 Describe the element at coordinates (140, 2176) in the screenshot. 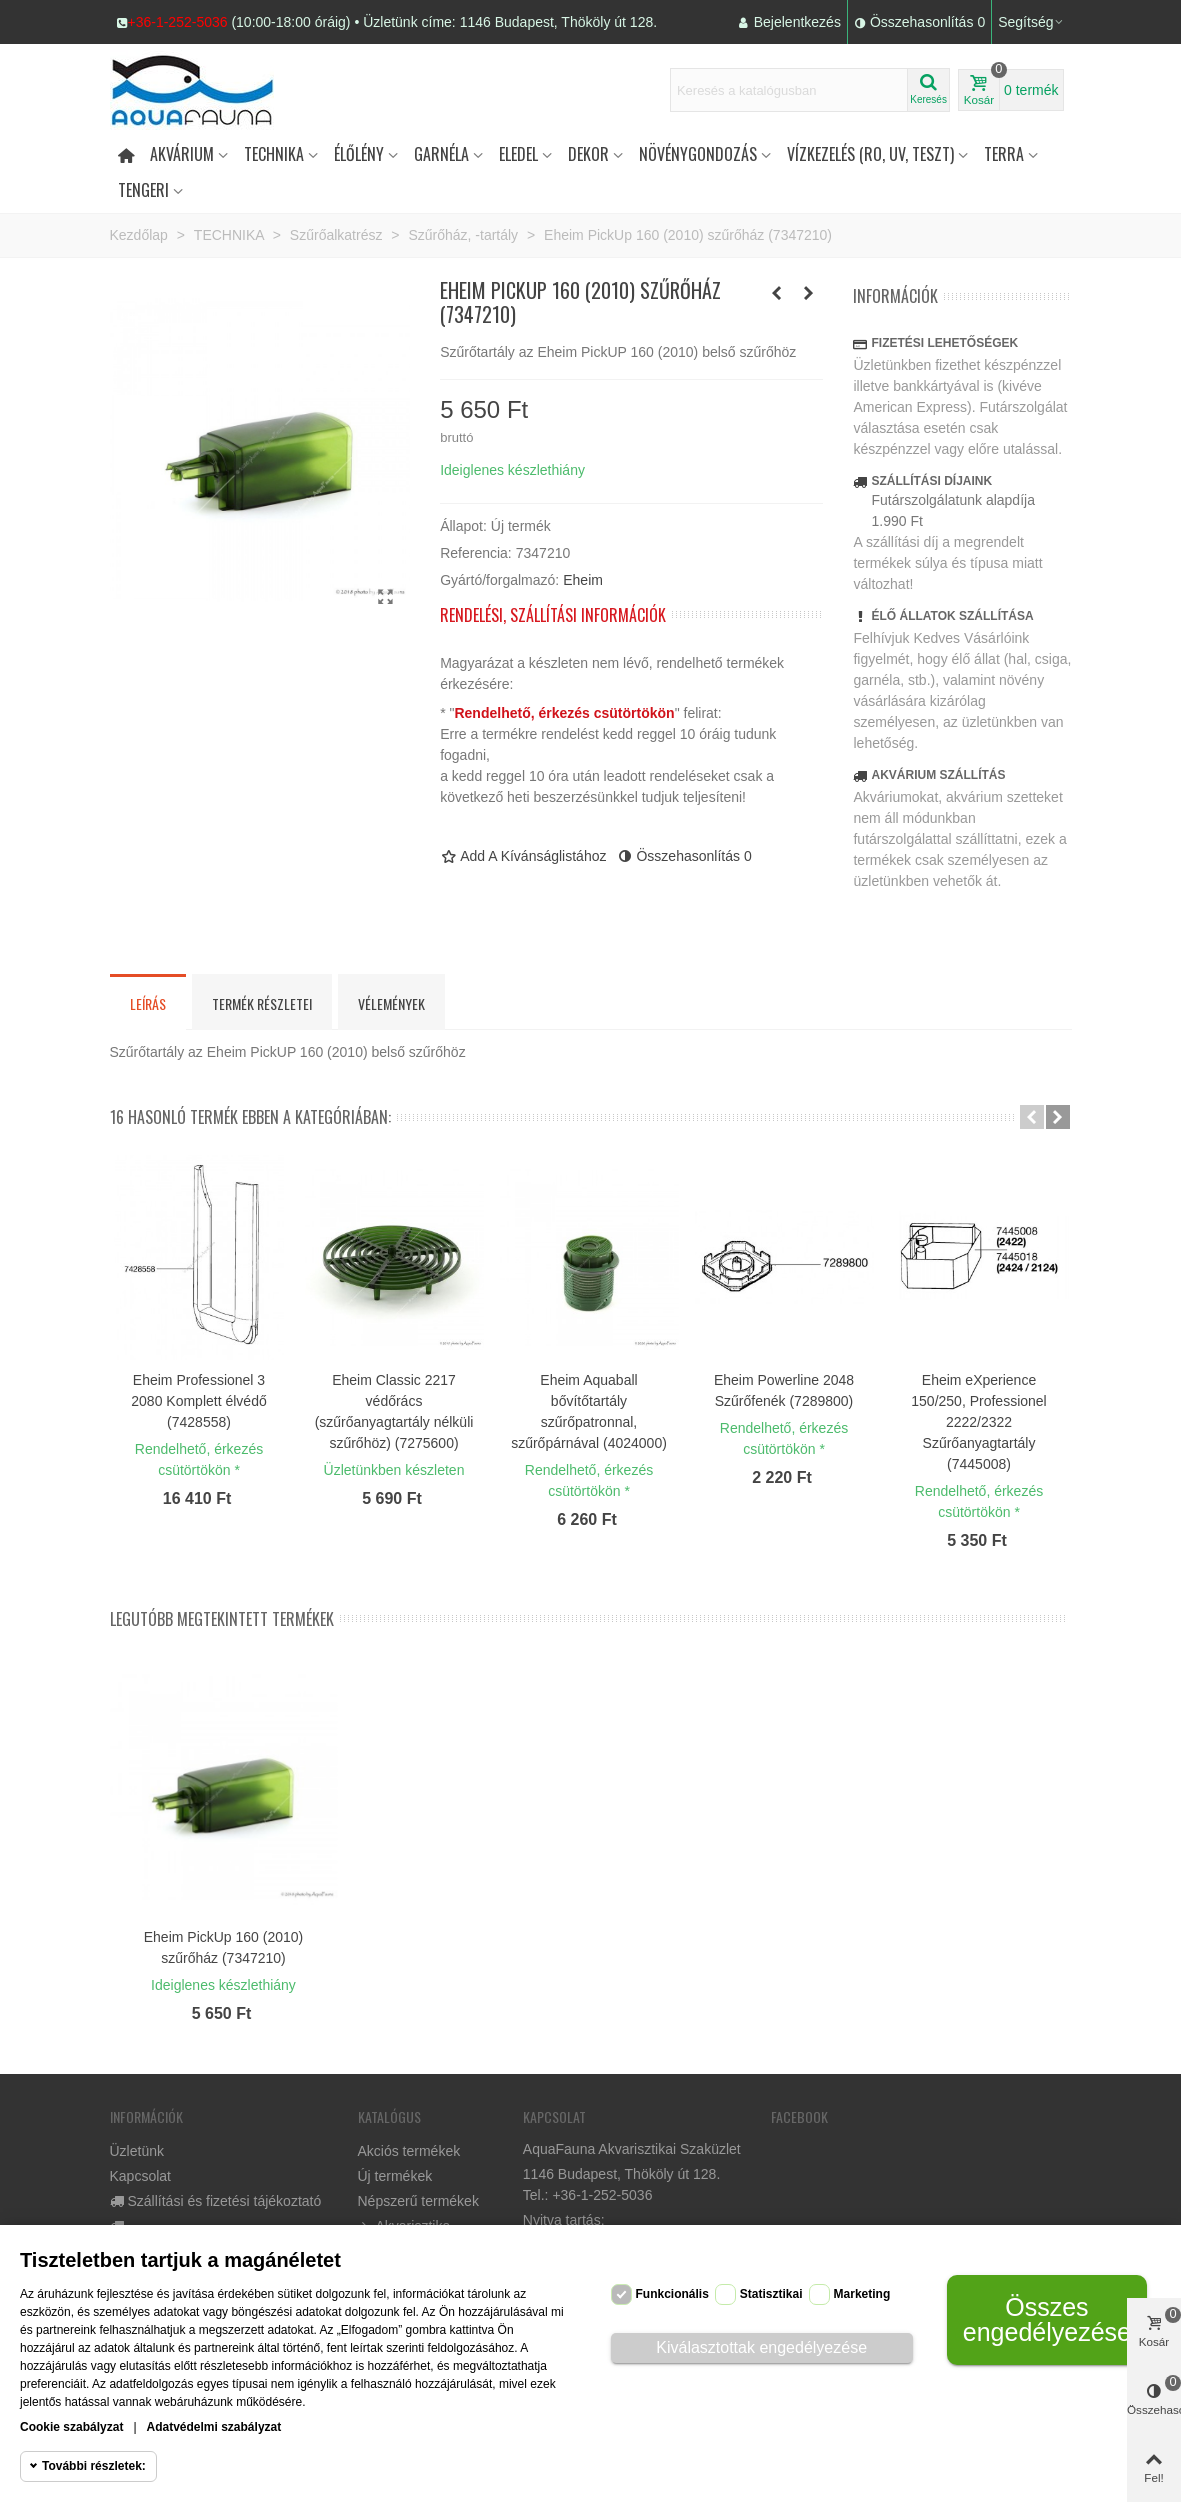

I see `Kapcsolat` at that location.